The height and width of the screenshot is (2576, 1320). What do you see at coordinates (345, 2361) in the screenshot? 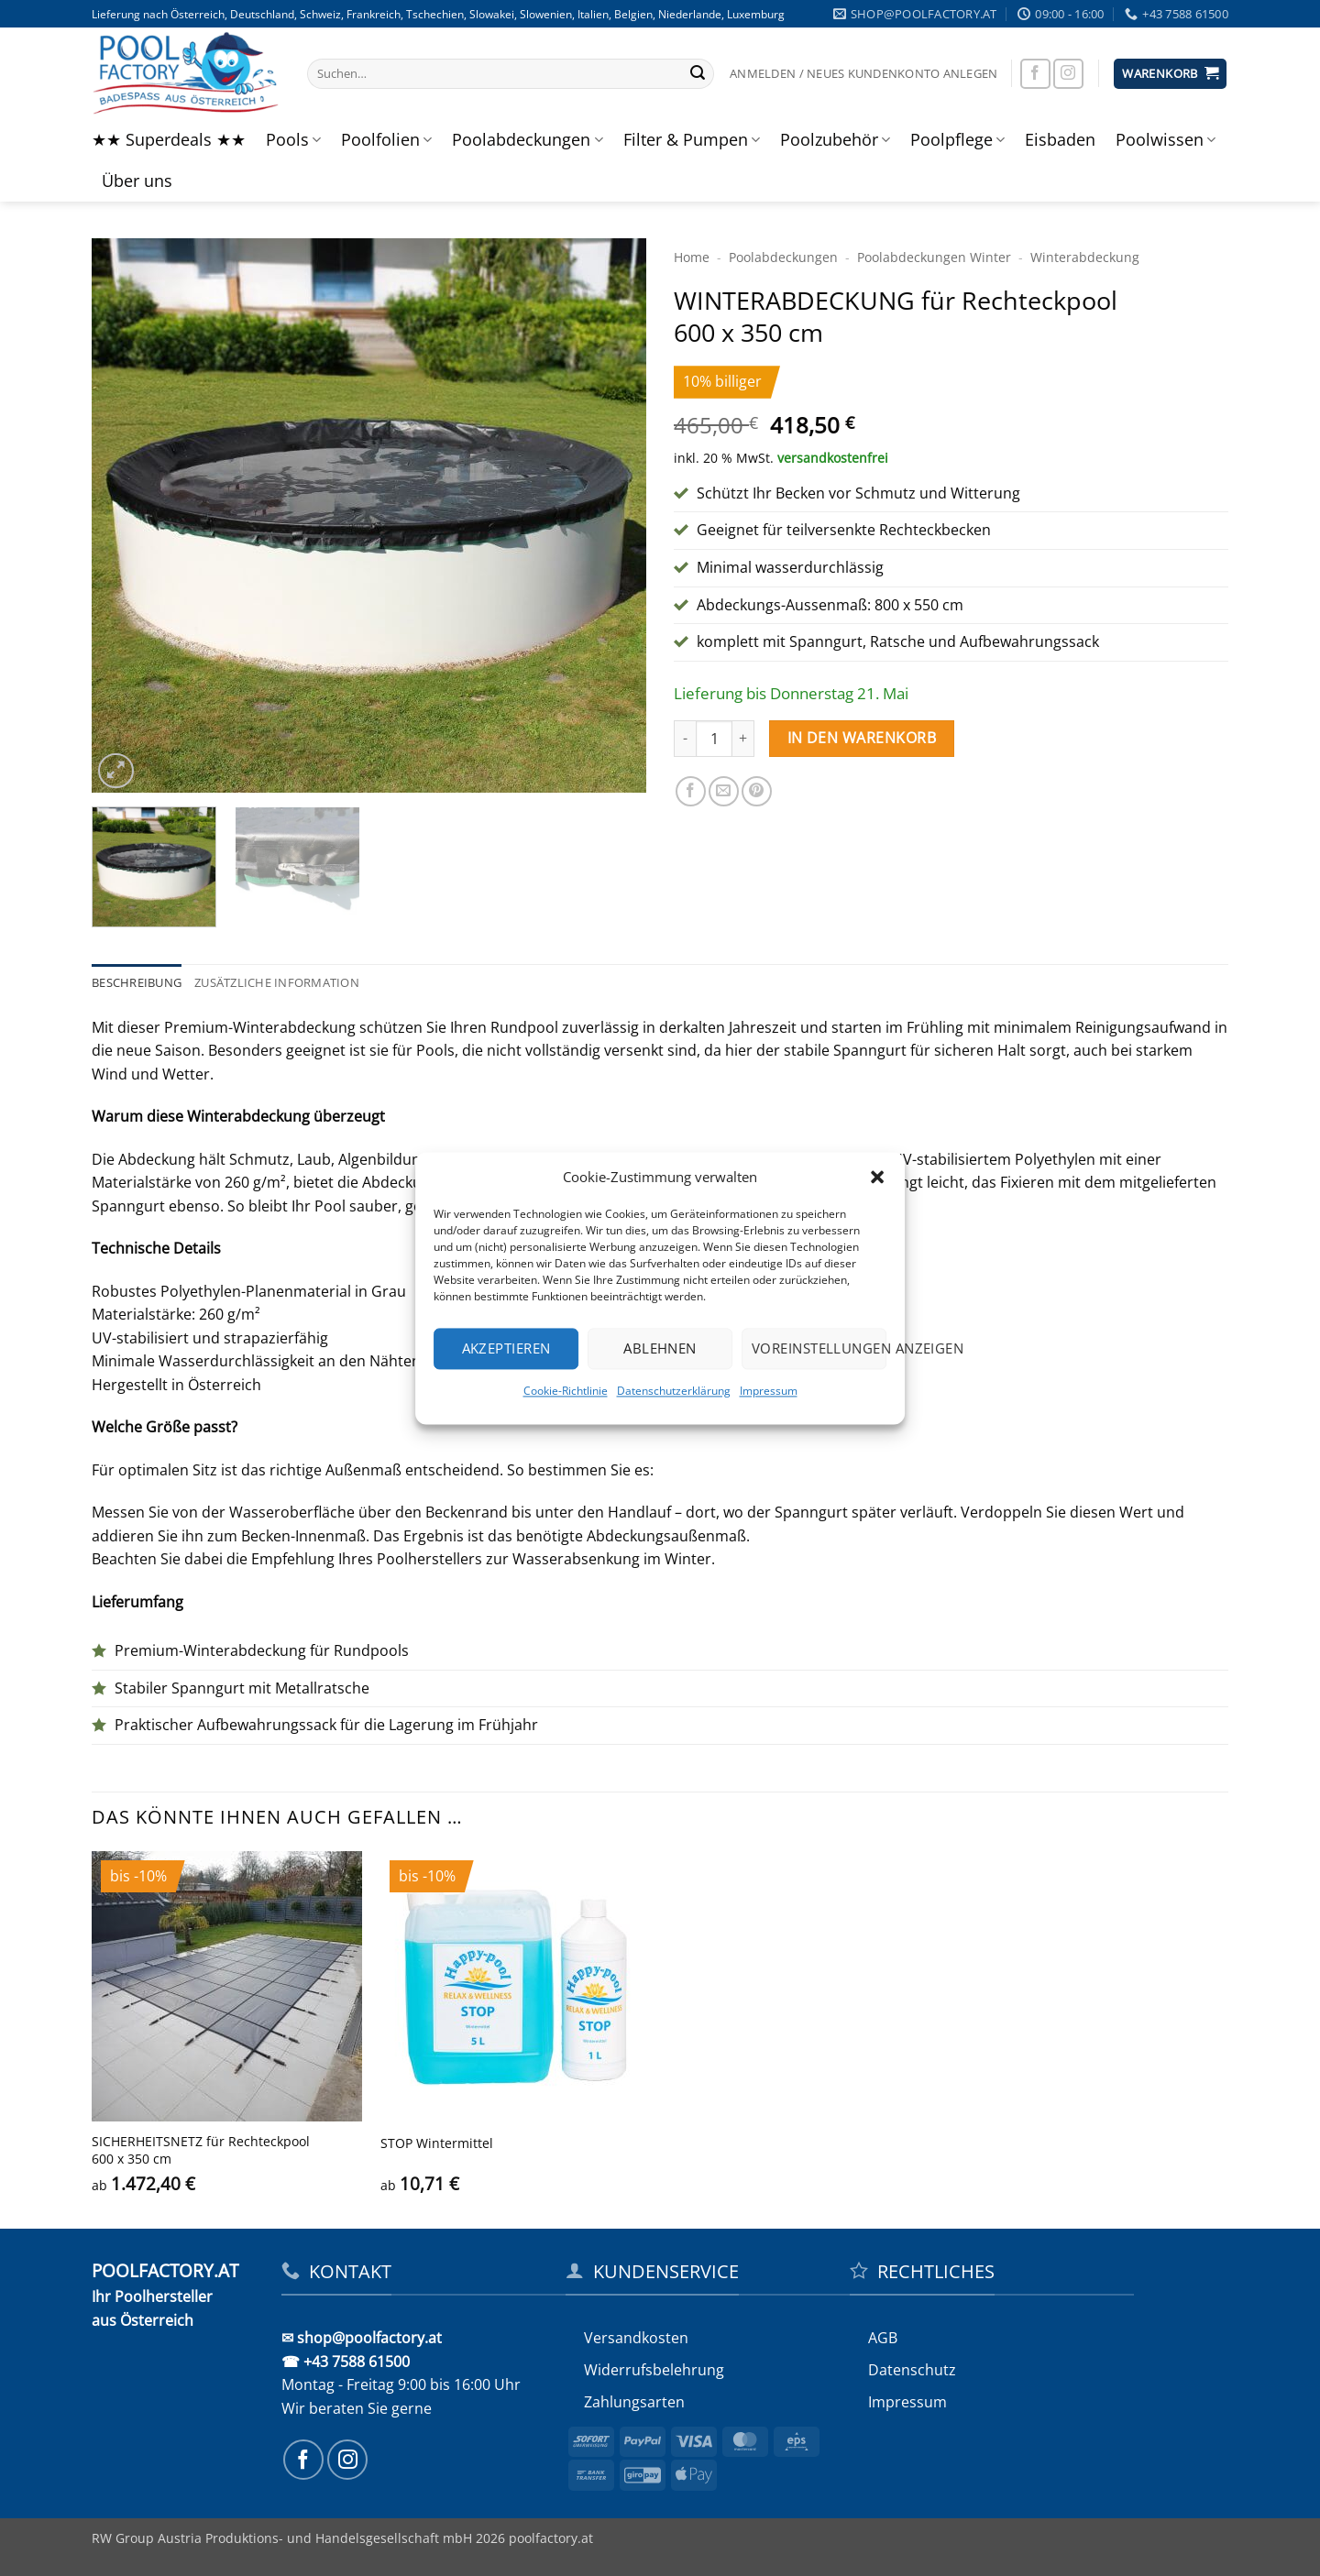
I see `☎ +43 7588 61500` at bounding box center [345, 2361].